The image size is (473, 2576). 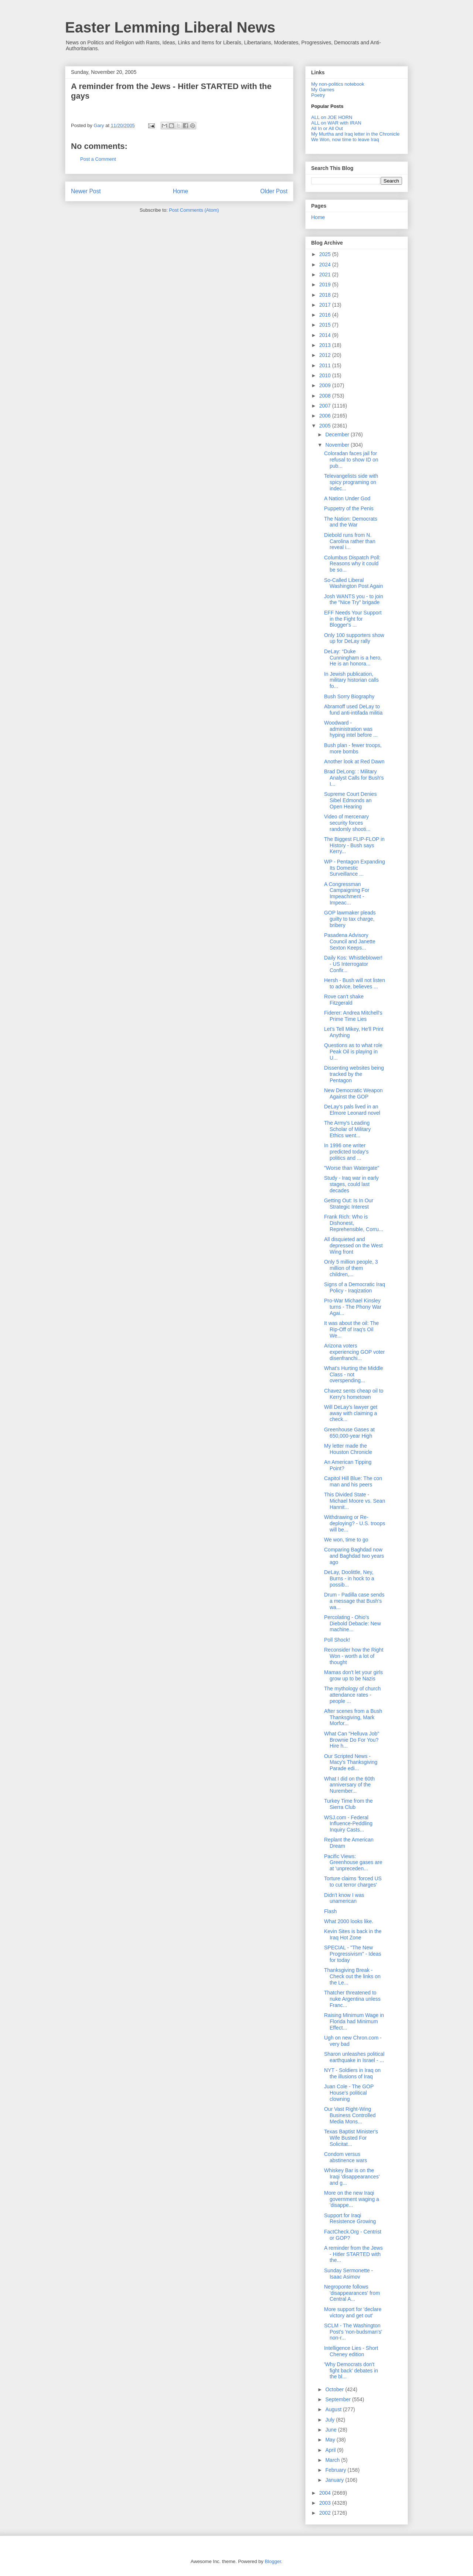 I want to click on 2008, so click(x=325, y=396).